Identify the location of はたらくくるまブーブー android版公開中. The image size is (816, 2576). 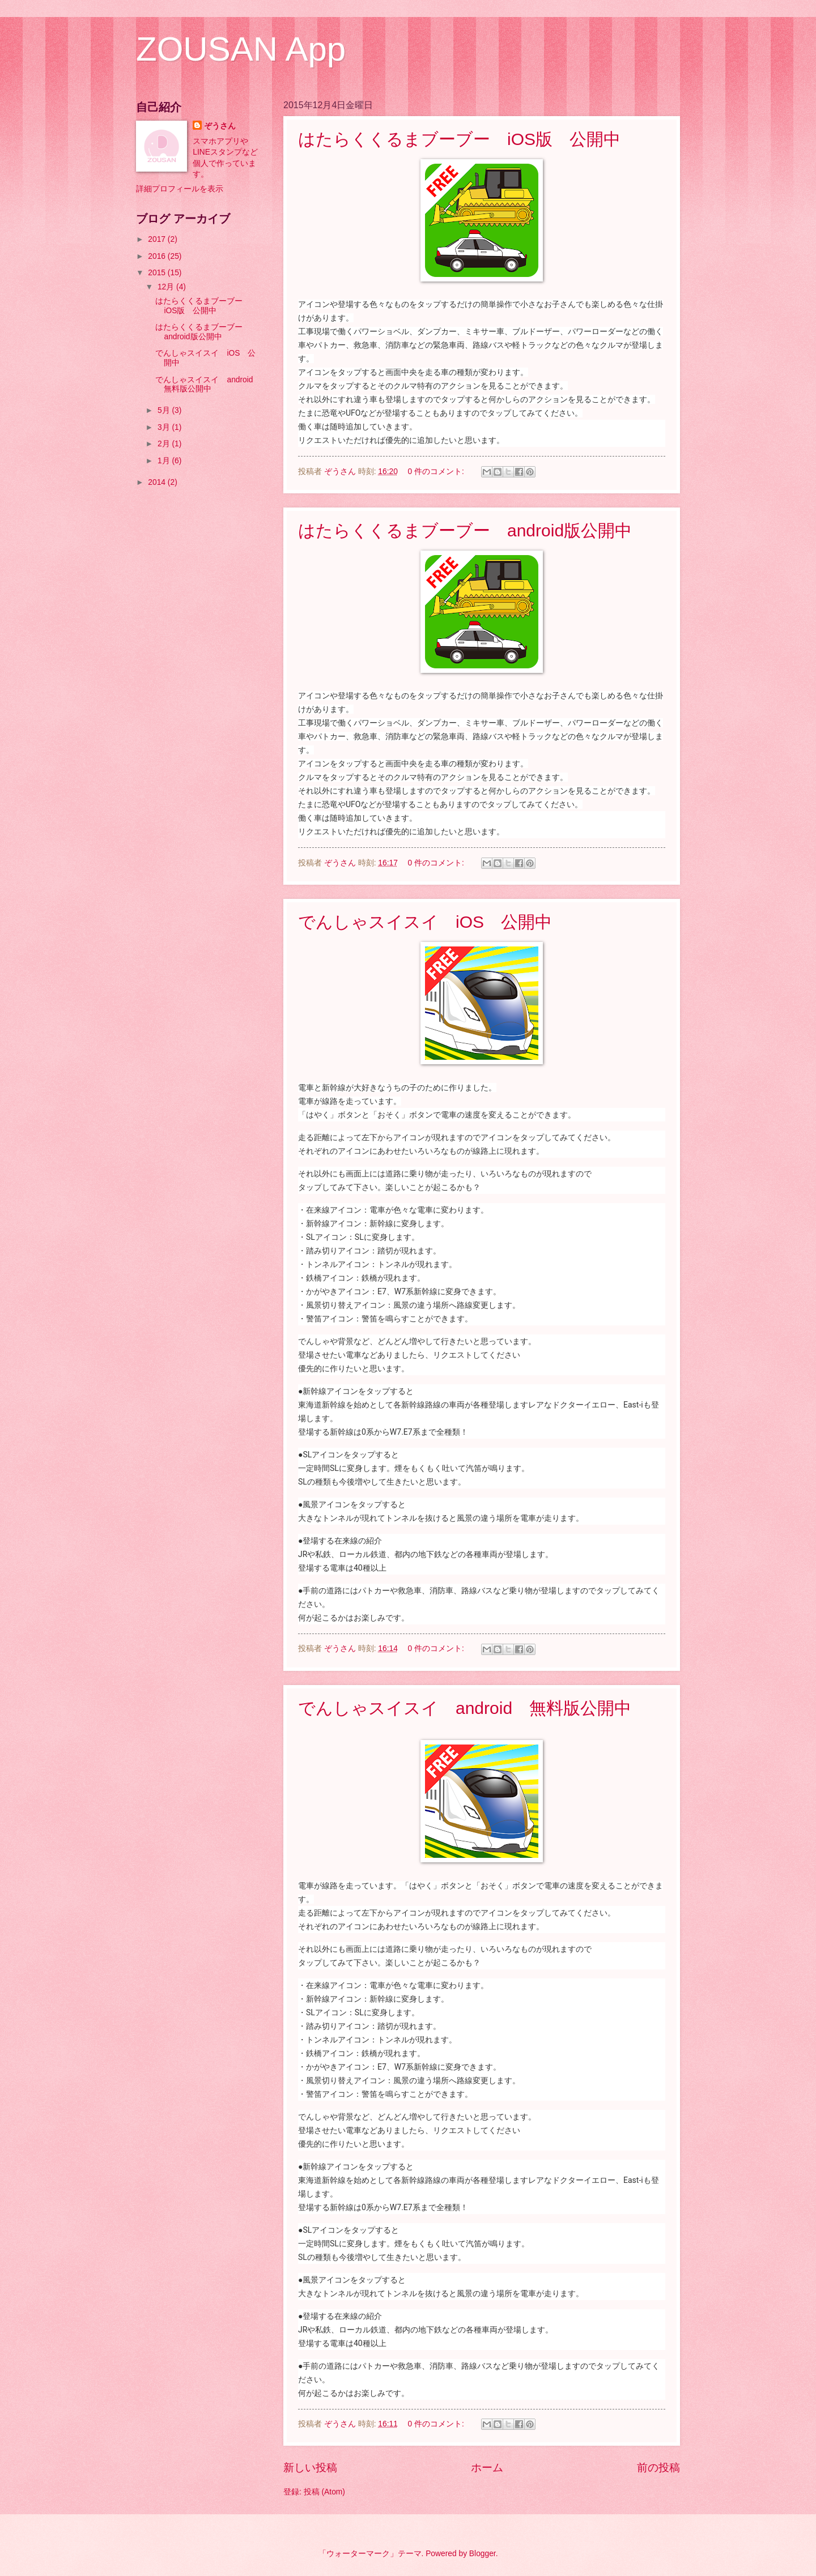
(465, 530).